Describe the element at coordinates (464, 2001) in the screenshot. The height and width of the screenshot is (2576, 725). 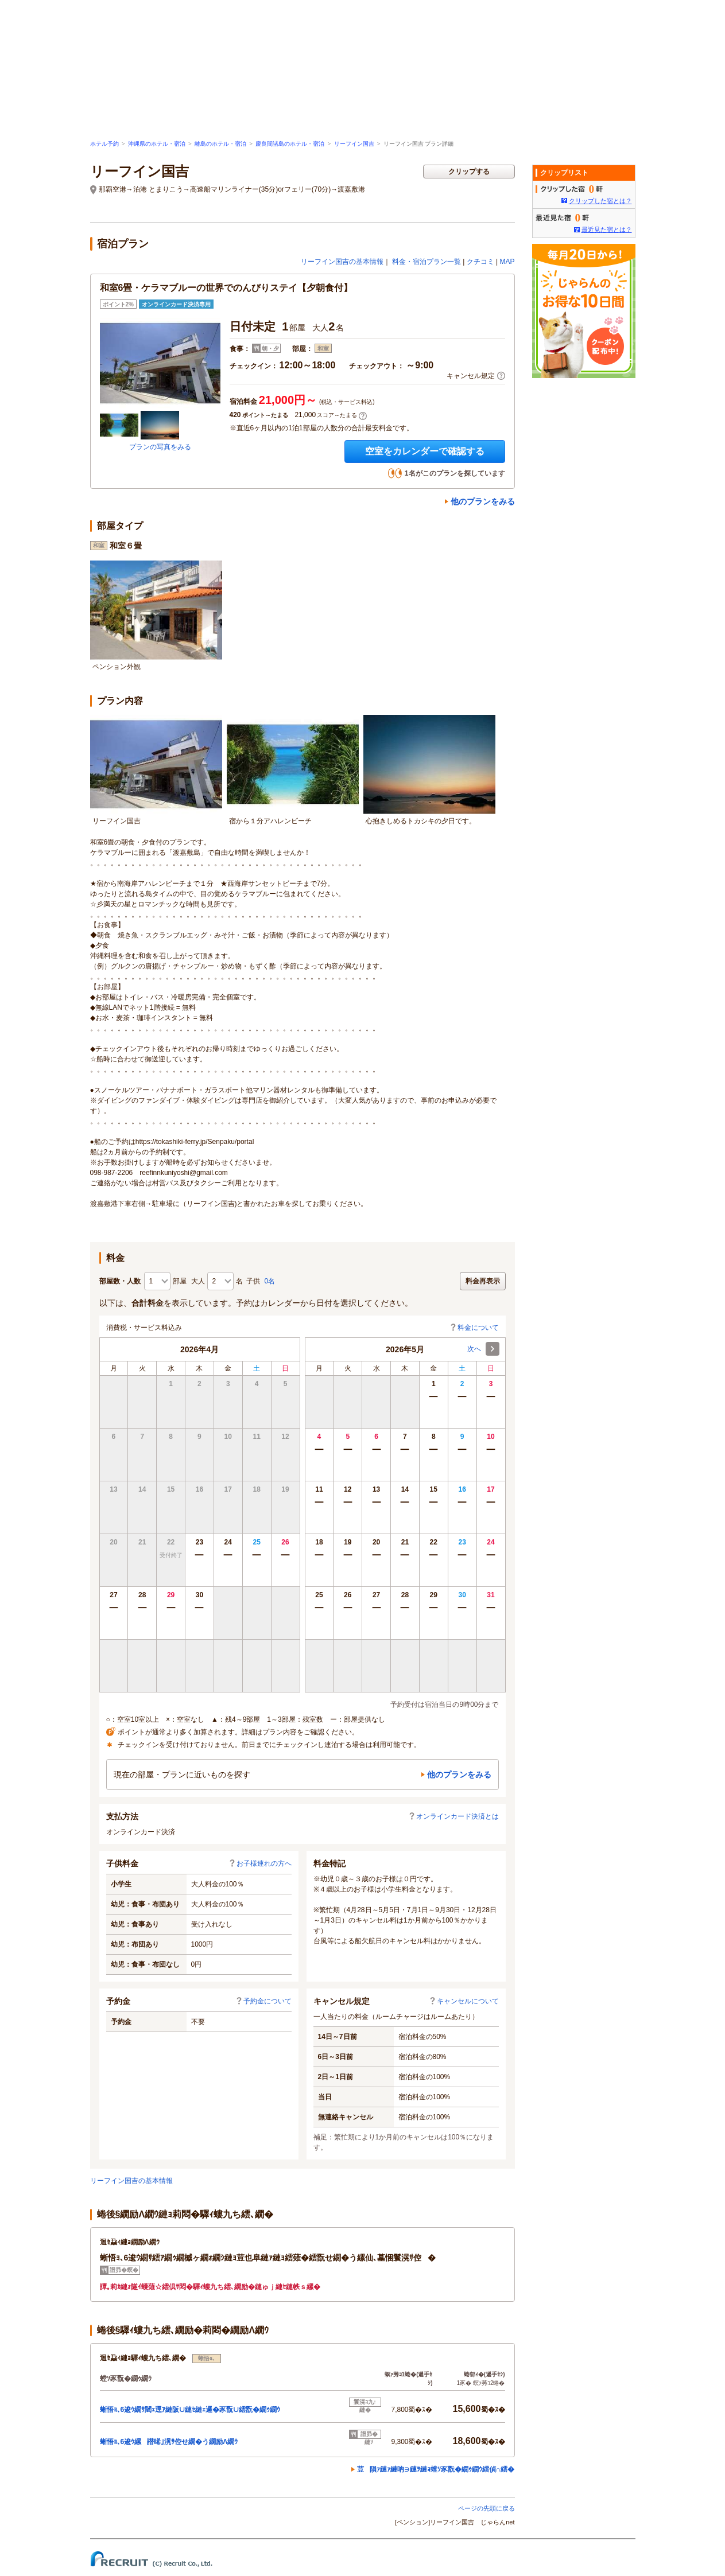
I see `キャンセルについて` at that location.